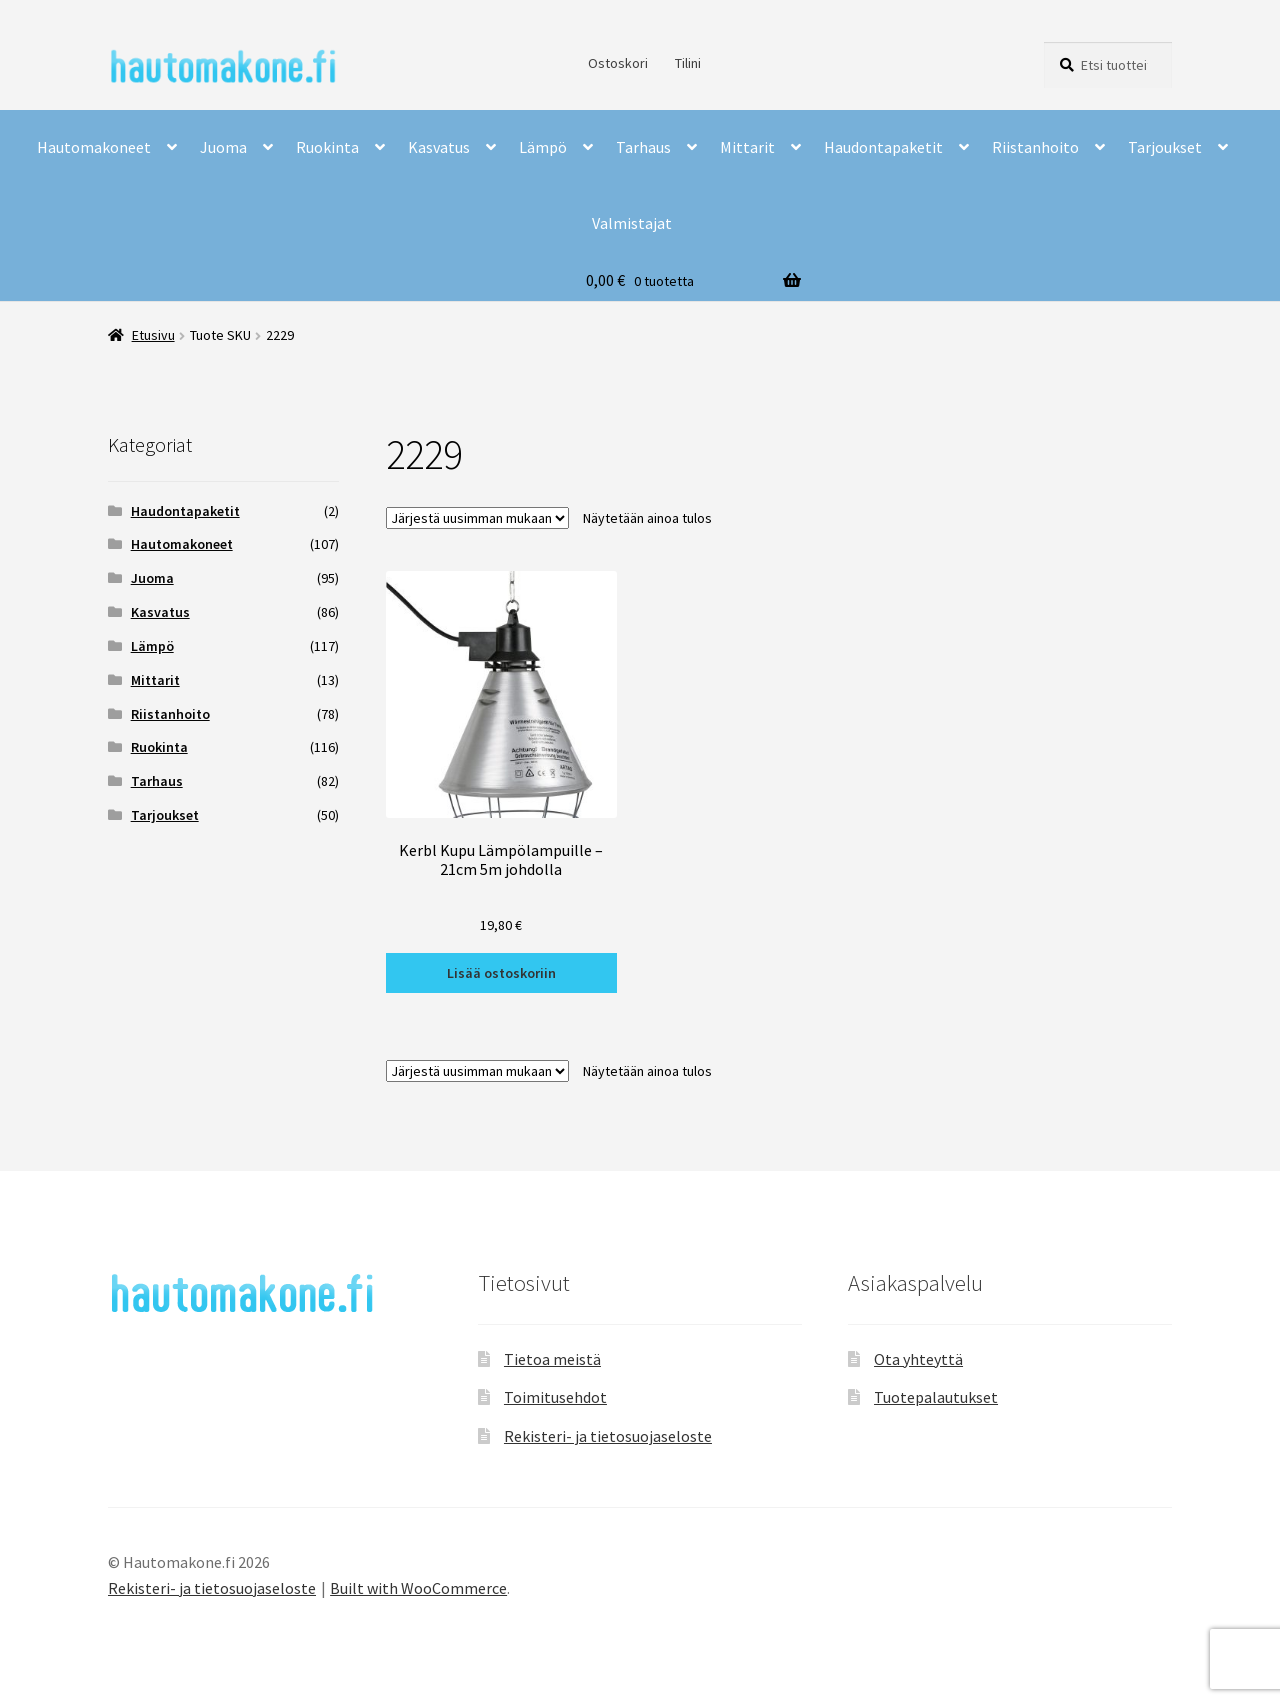 This screenshot has width=1280, height=1703. What do you see at coordinates (555, 1397) in the screenshot?
I see `Toimitusehdot` at bounding box center [555, 1397].